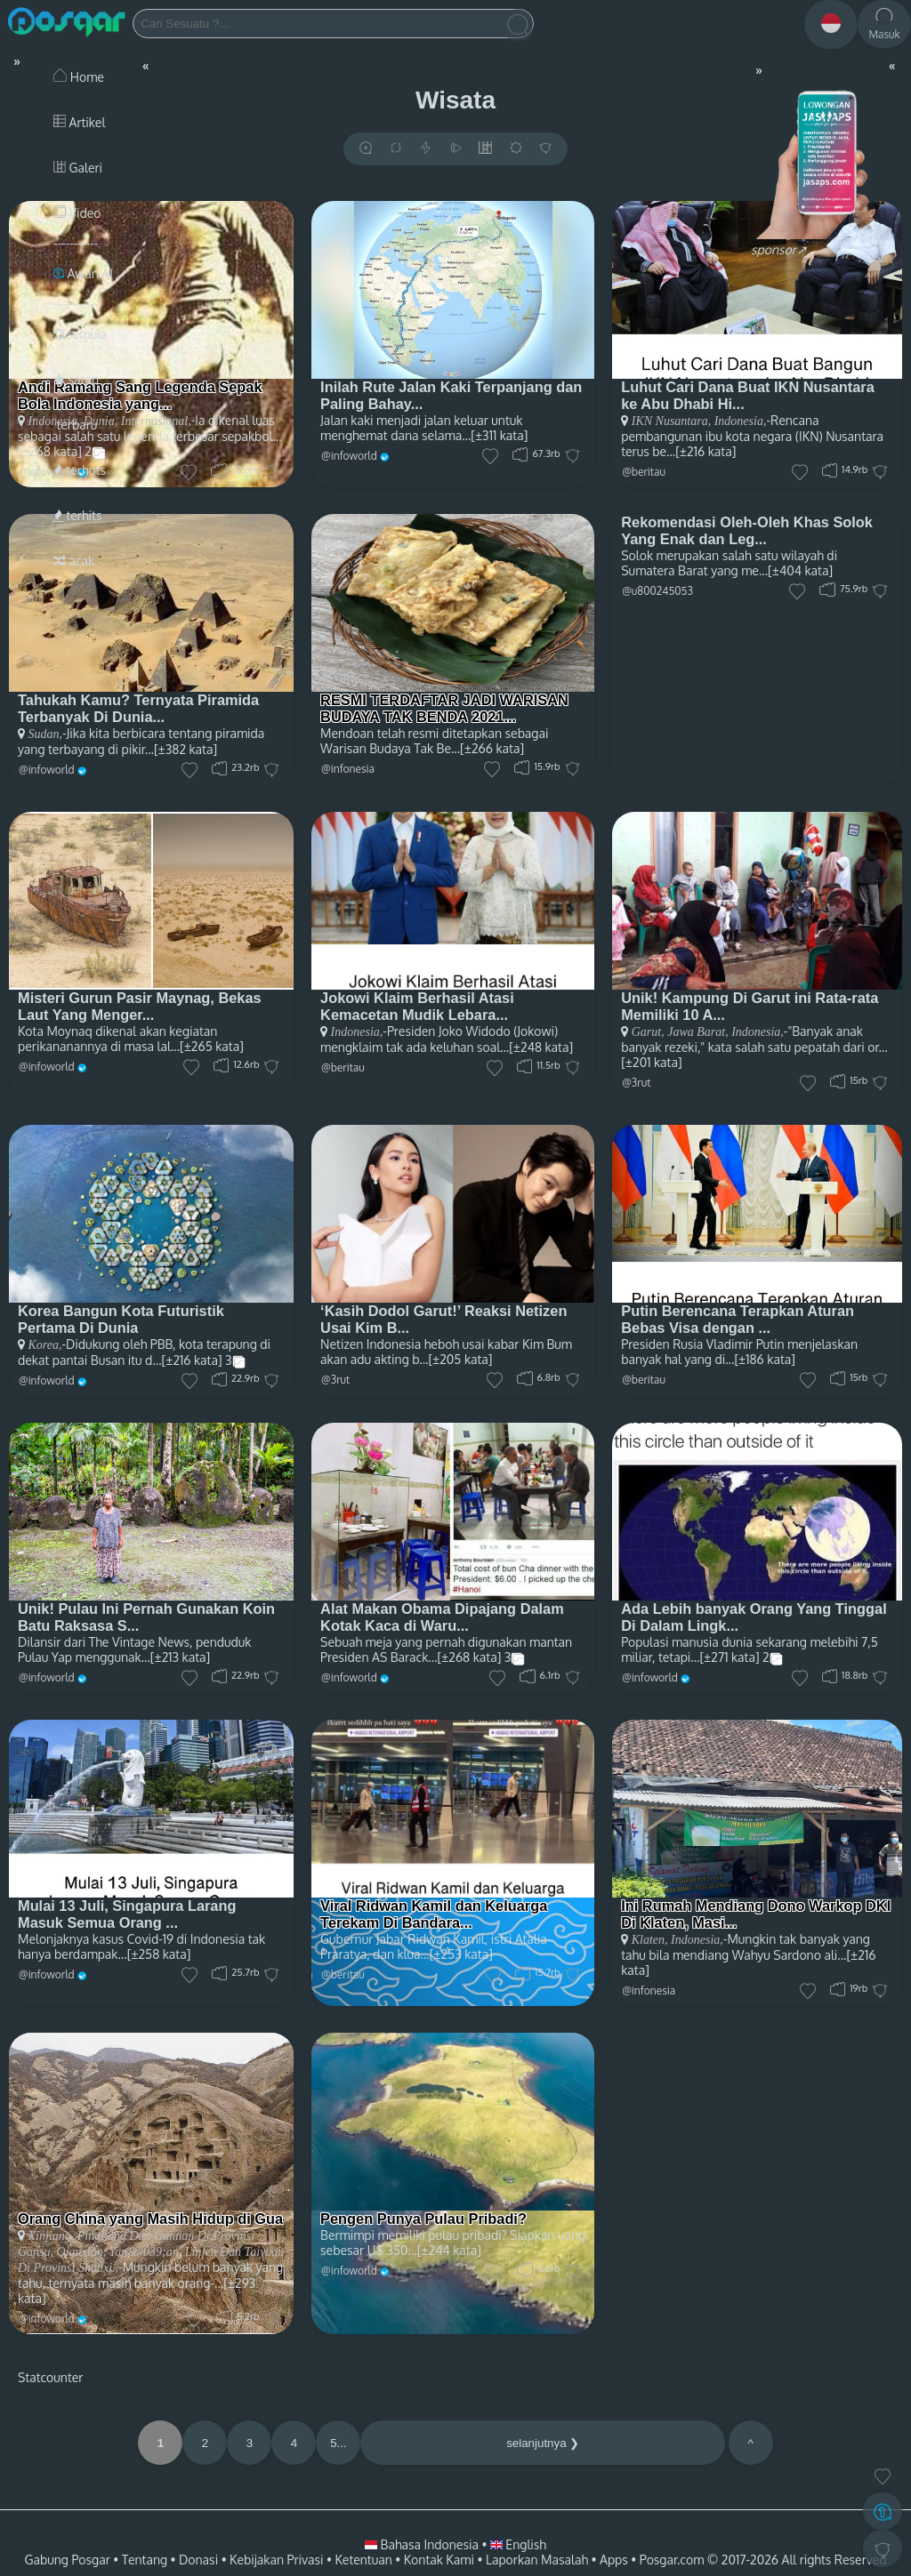 The height and width of the screenshot is (2576, 911). I want to click on terbaru, so click(75, 424).